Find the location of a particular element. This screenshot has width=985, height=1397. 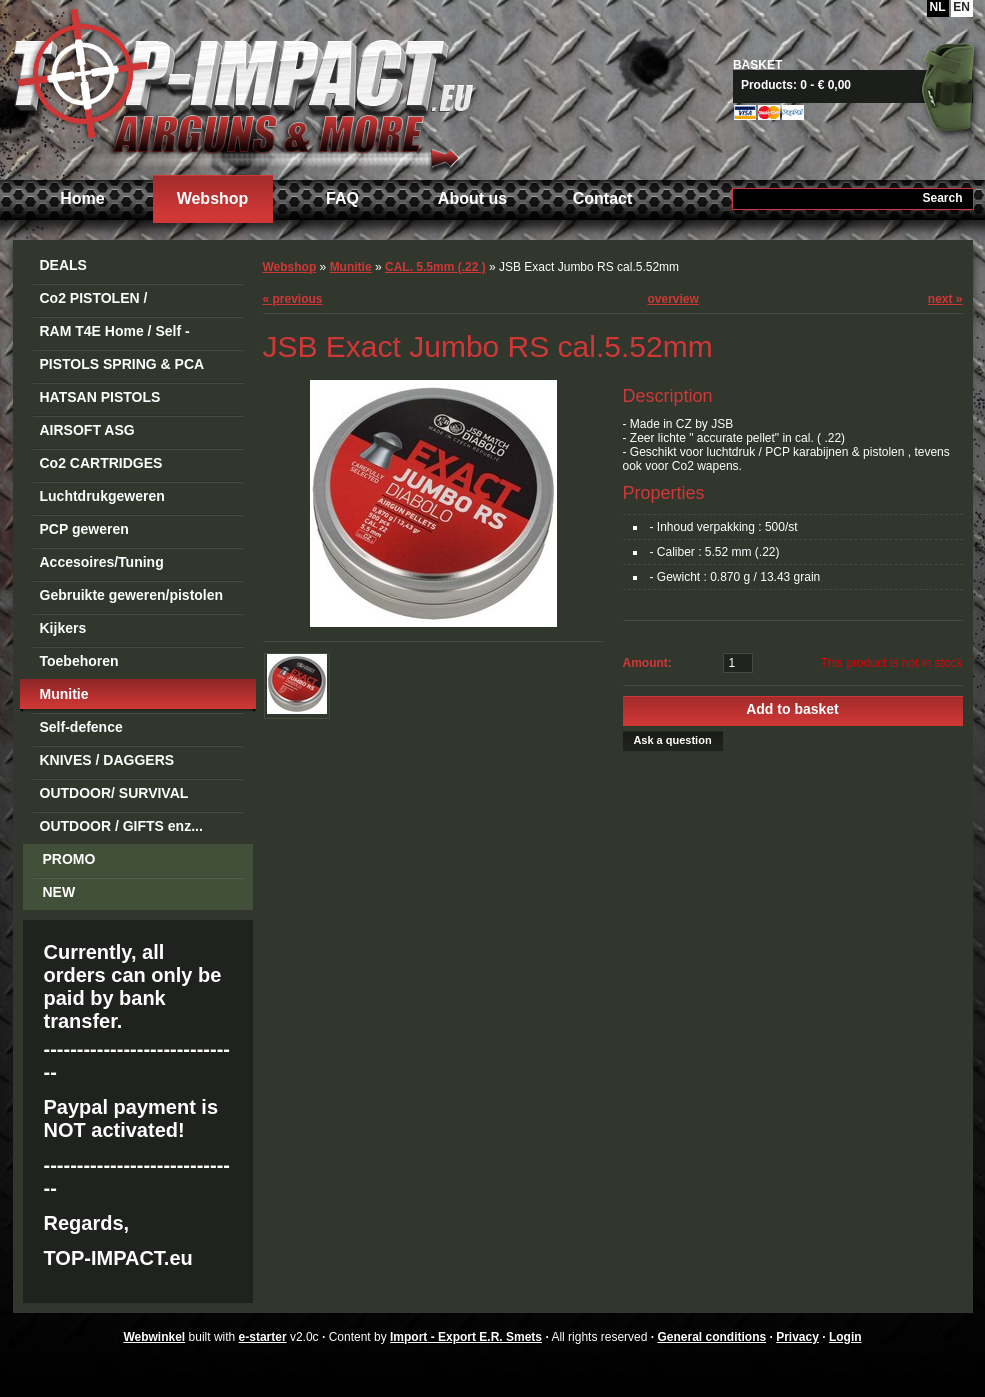

next is located at coordinates (945, 299).